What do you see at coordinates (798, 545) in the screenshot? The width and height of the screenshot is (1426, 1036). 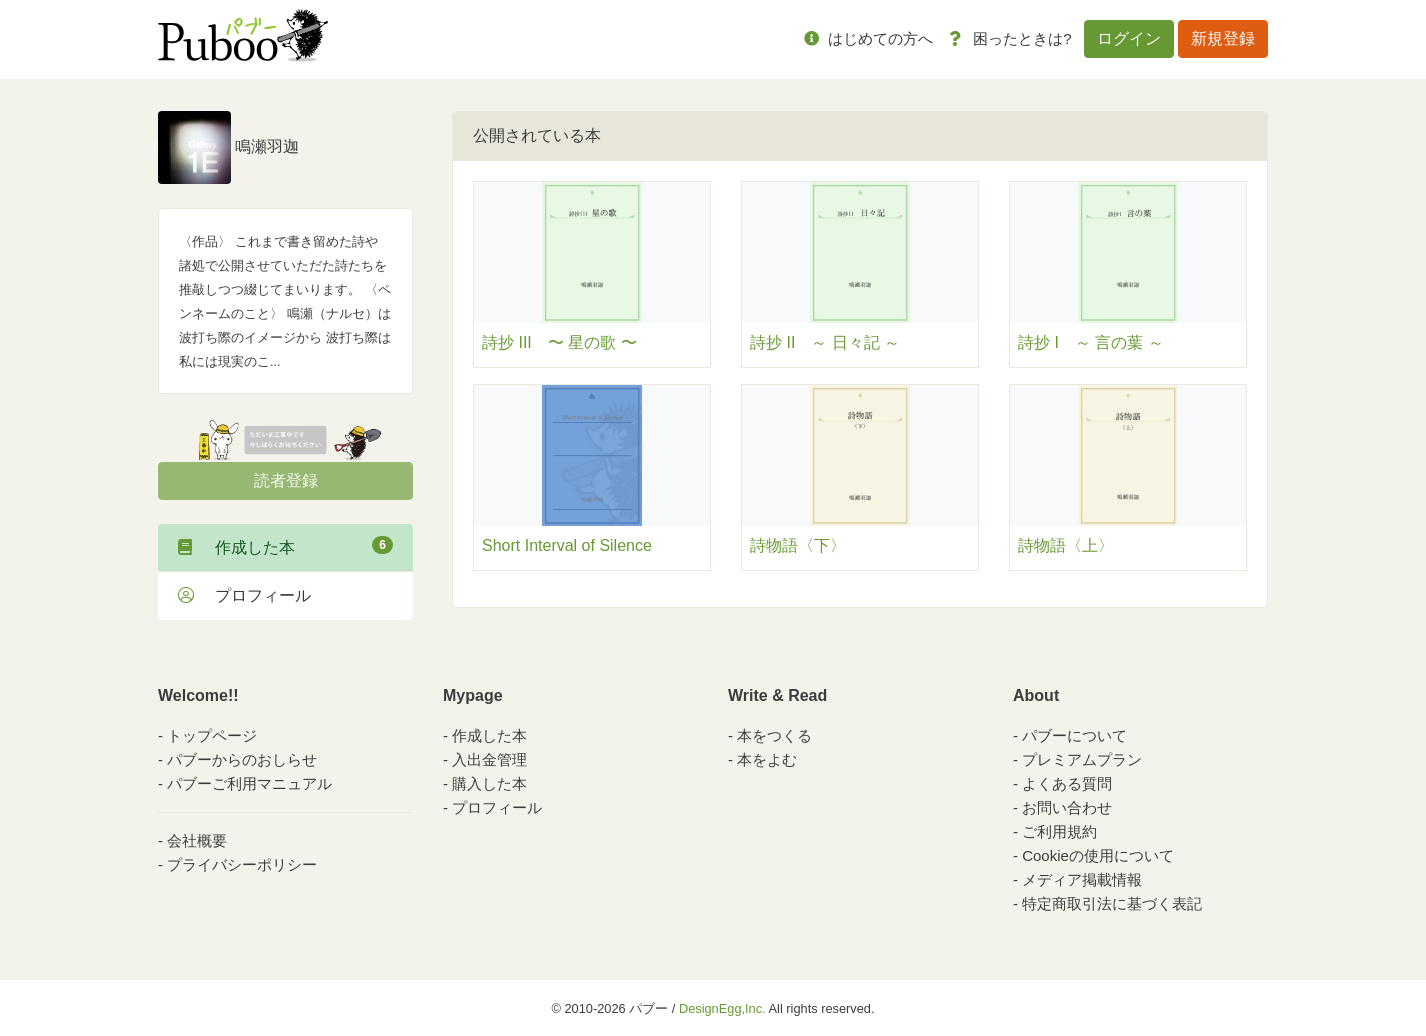 I see `詩物語〈下〉` at bounding box center [798, 545].